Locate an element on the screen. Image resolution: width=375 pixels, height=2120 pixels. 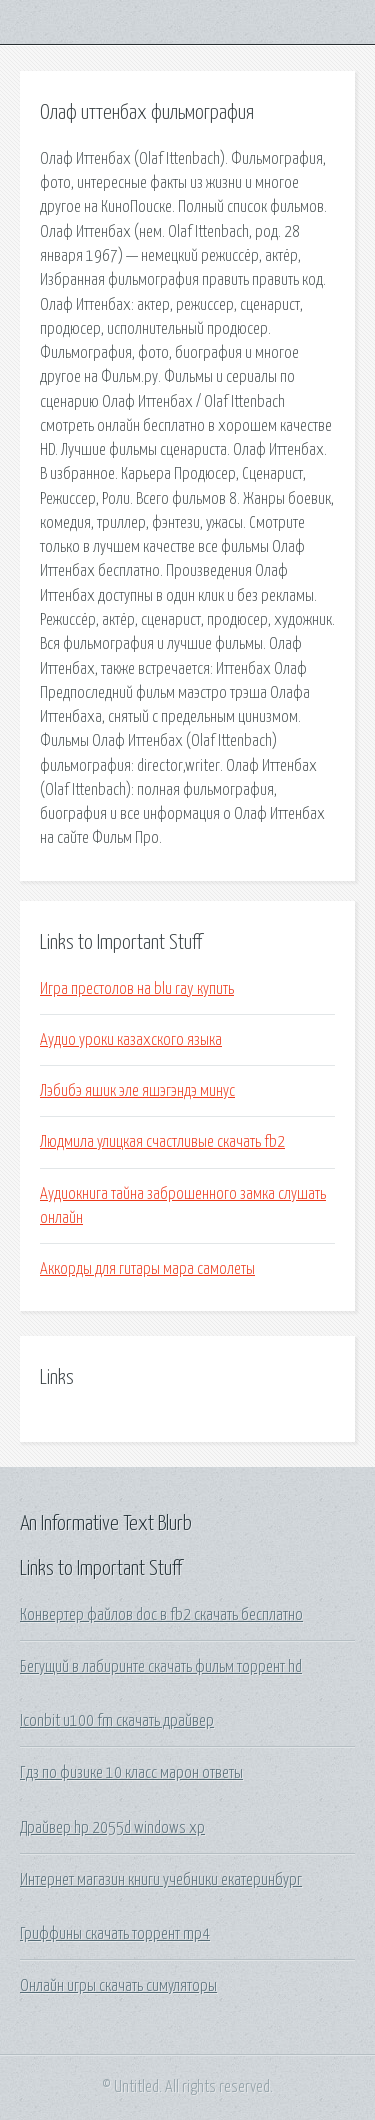
Интернет магазин книги учебники екатеринбург is located at coordinates (161, 1880).